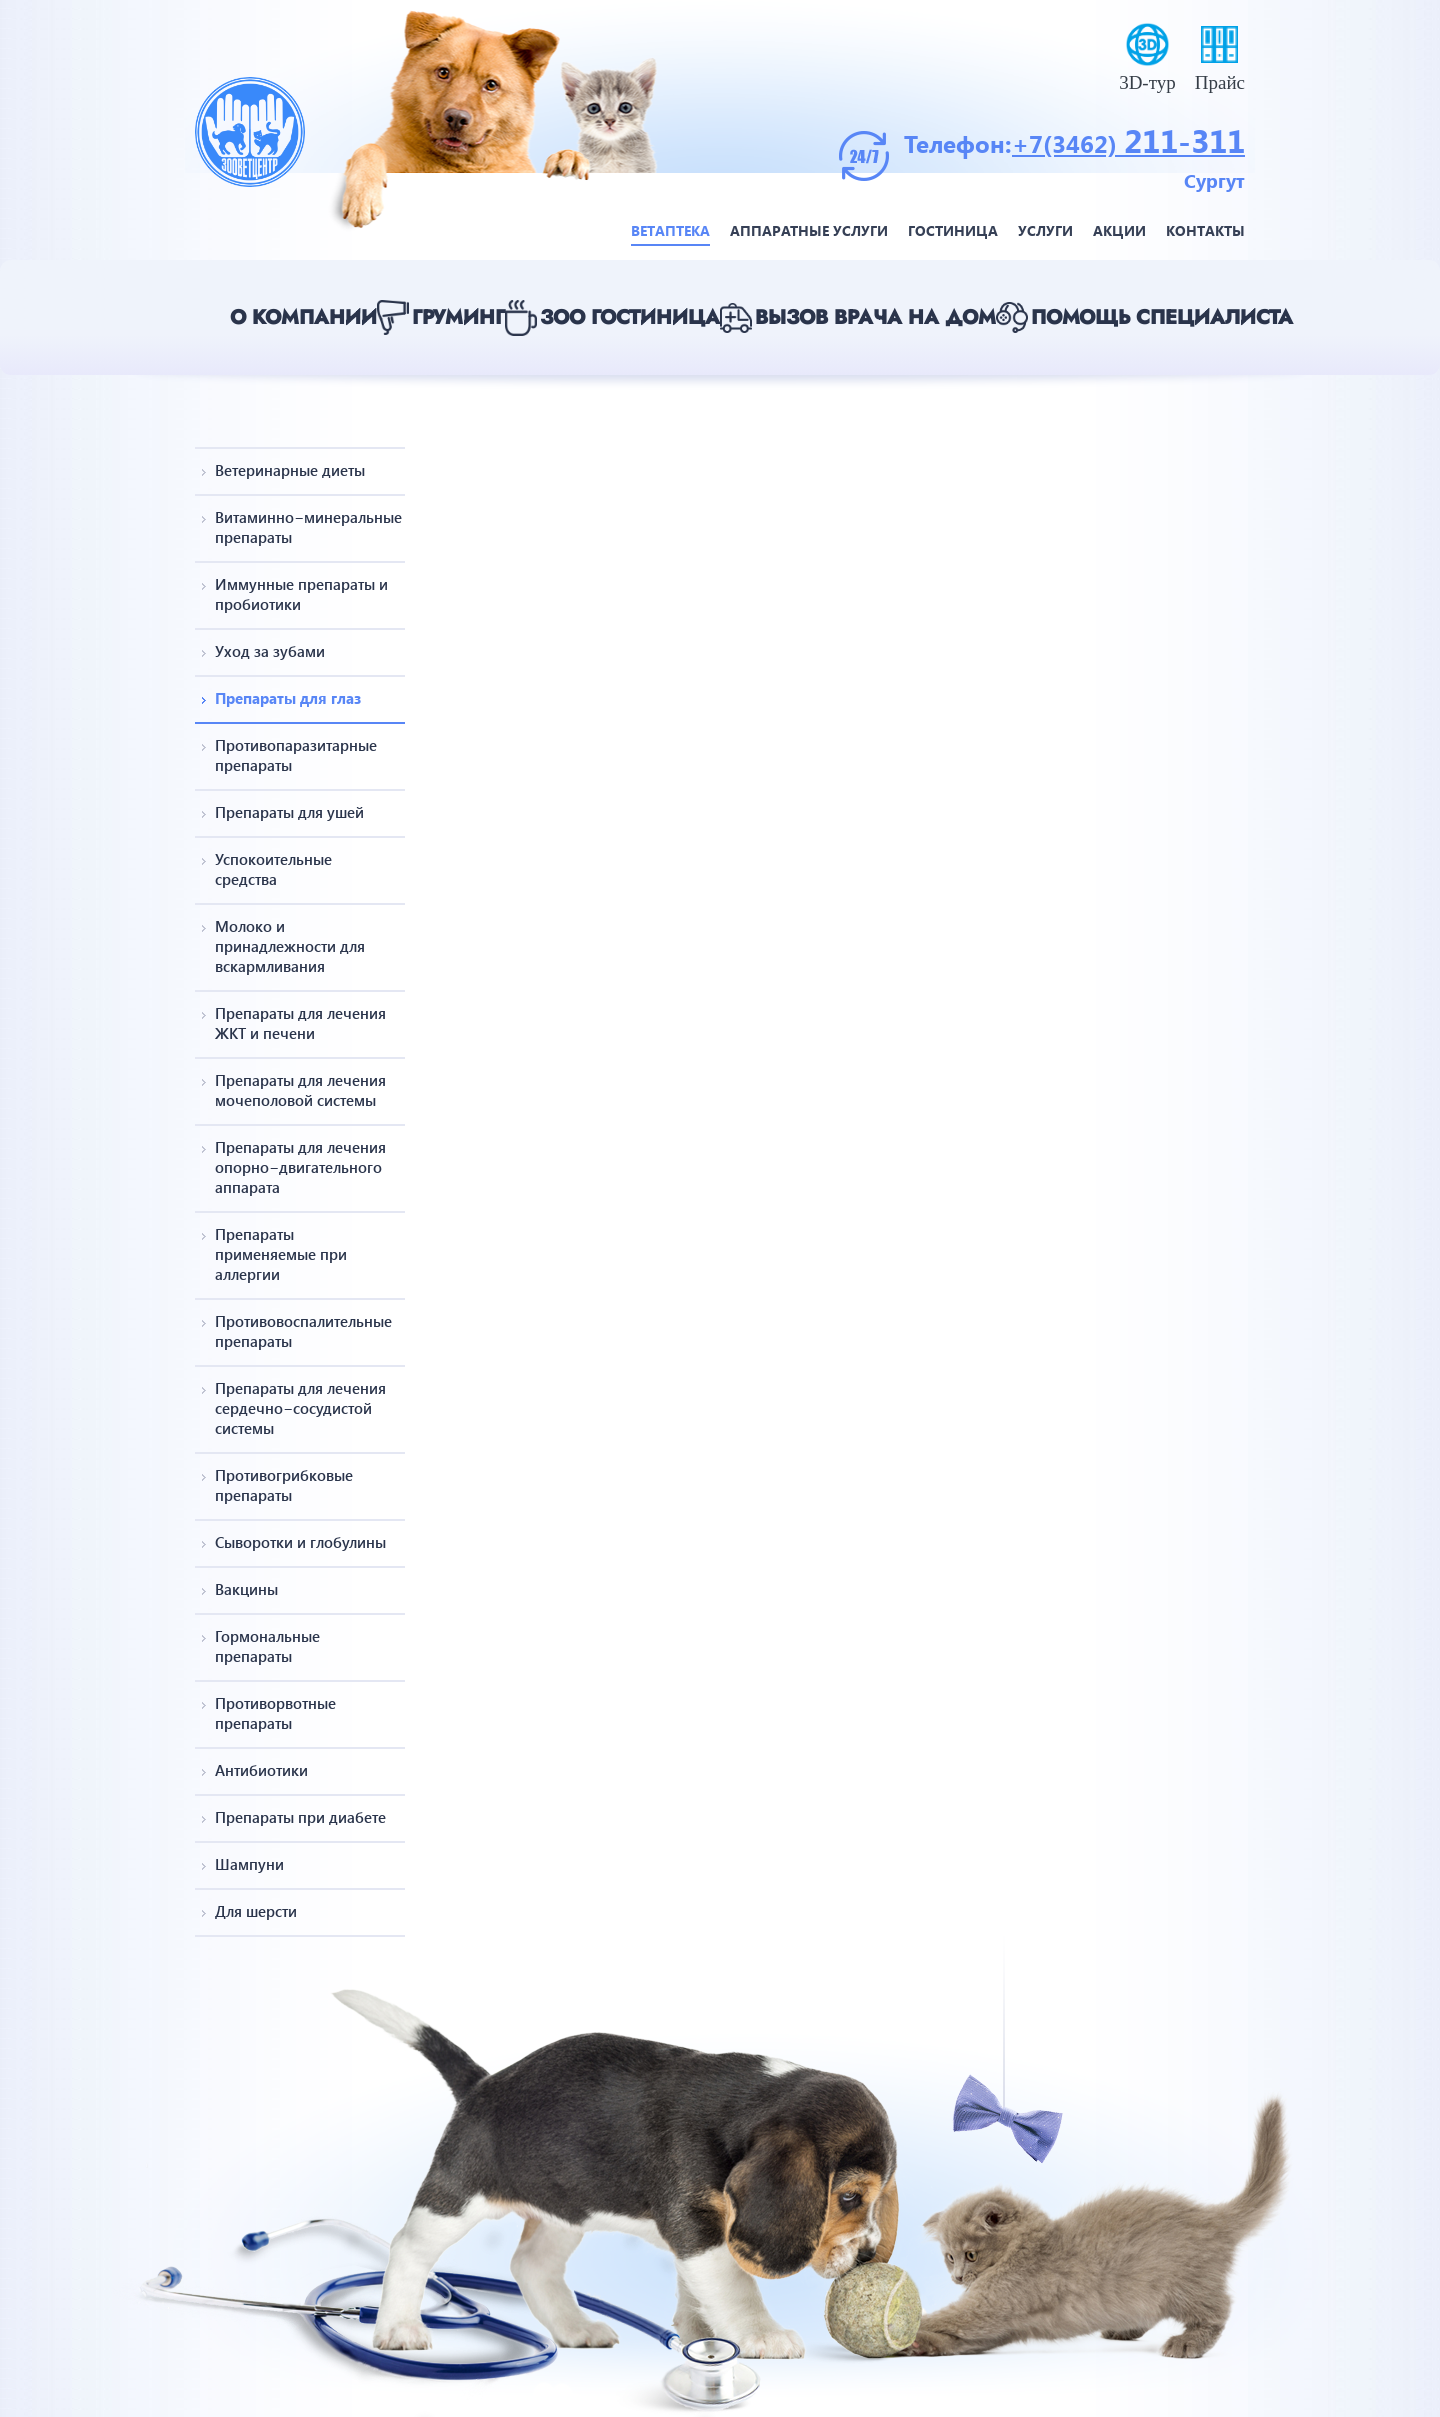 The image size is (1440, 2417). Describe the element at coordinates (300, 1090) in the screenshot. I see `Препараты для лечения мочеполовой системы` at that location.